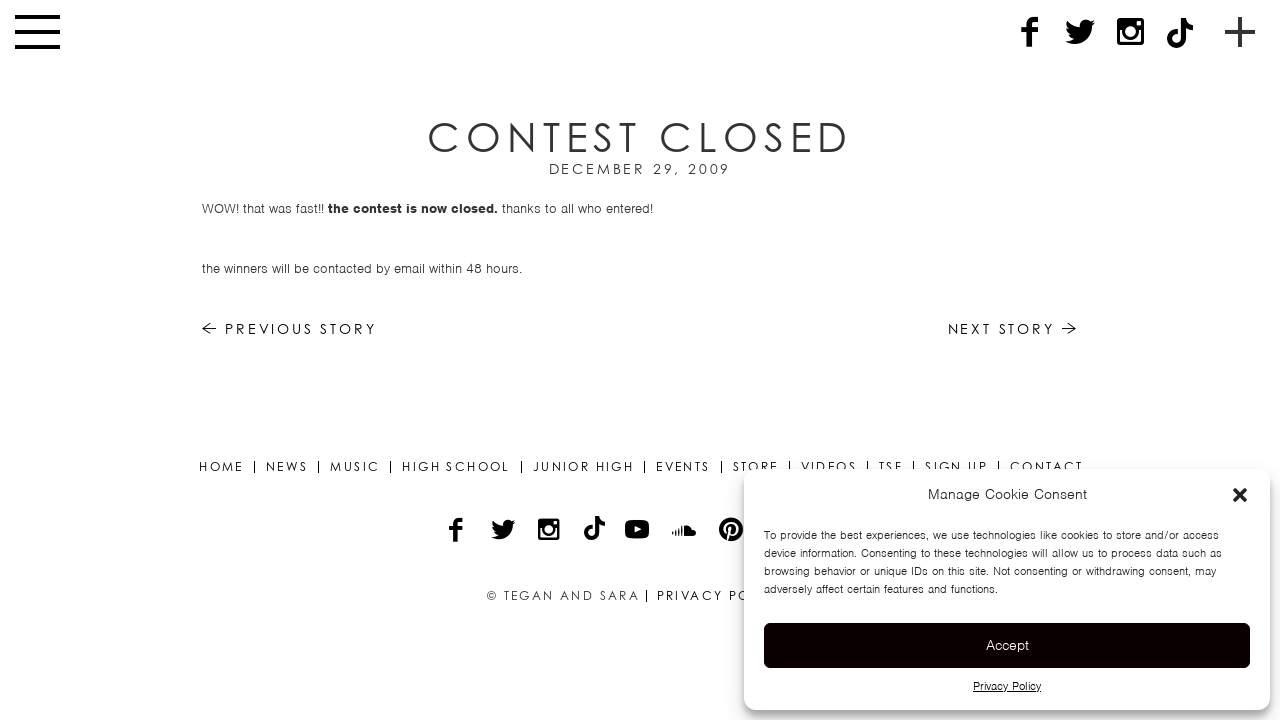 This screenshot has height=720, width=1280. Describe the element at coordinates (638, 532) in the screenshot. I see `[YouTube]` at that location.